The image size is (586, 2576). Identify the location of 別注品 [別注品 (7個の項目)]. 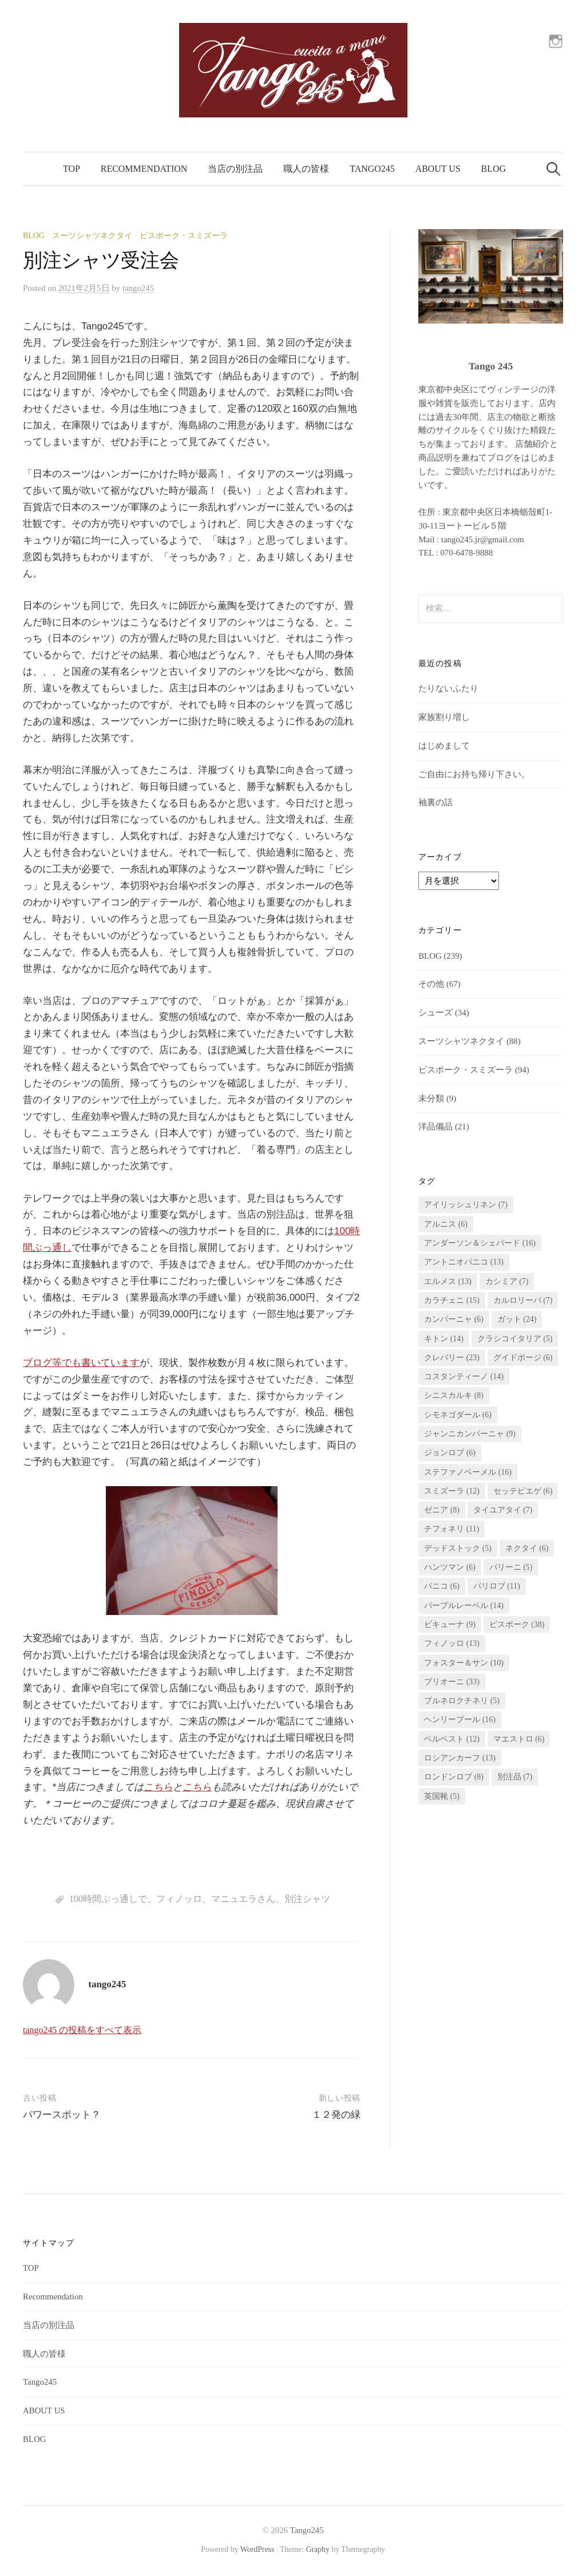
(515, 1777).